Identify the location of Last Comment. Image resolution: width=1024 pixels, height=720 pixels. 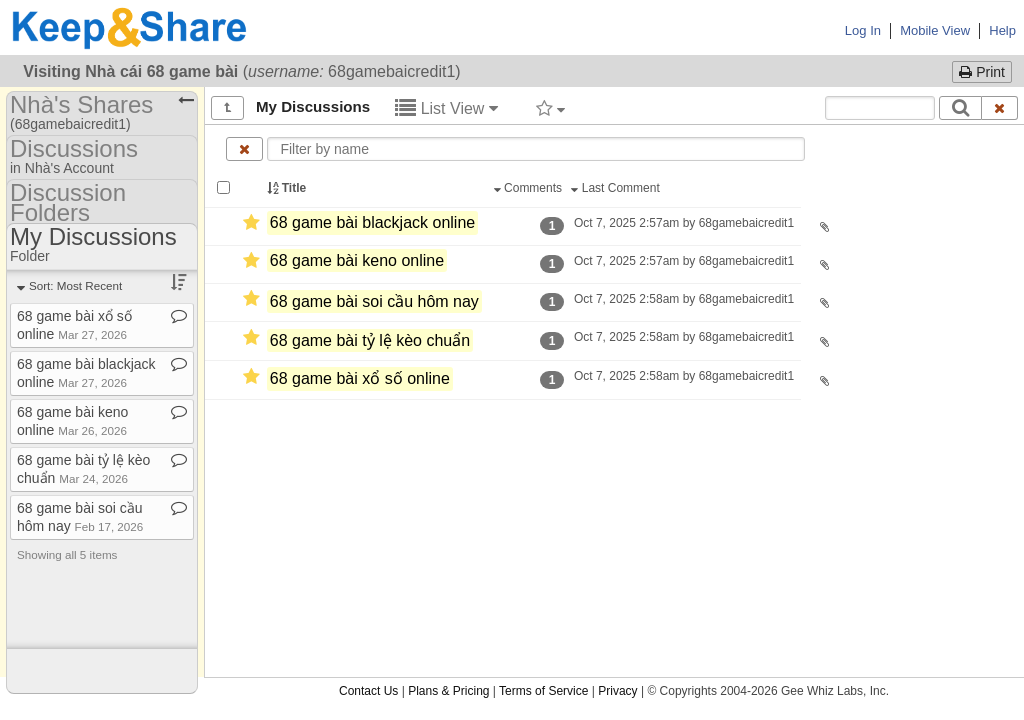
(617, 188).